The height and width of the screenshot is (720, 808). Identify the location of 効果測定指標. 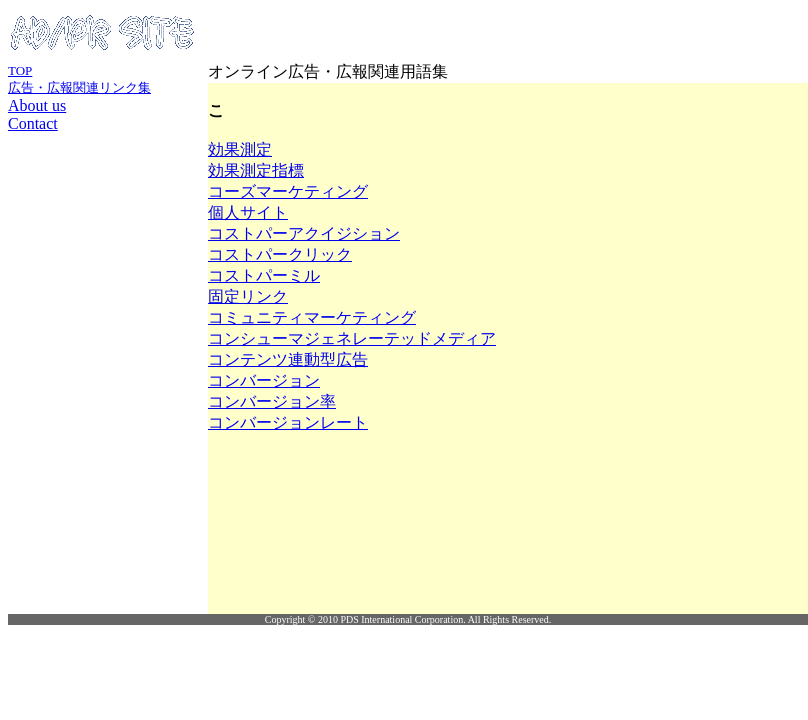
(256, 170).